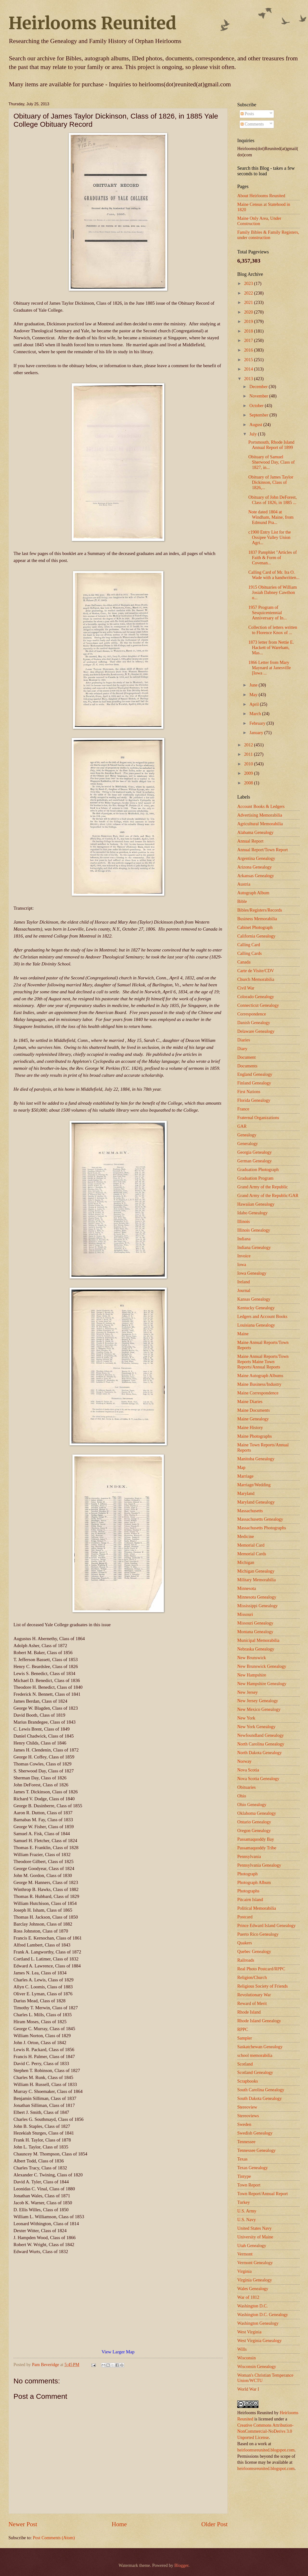 The image size is (308, 2576). What do you see at coordinates (250, 1545) in the screenshot?
I see `Memorial Card` at bounding box center [250, 1545].